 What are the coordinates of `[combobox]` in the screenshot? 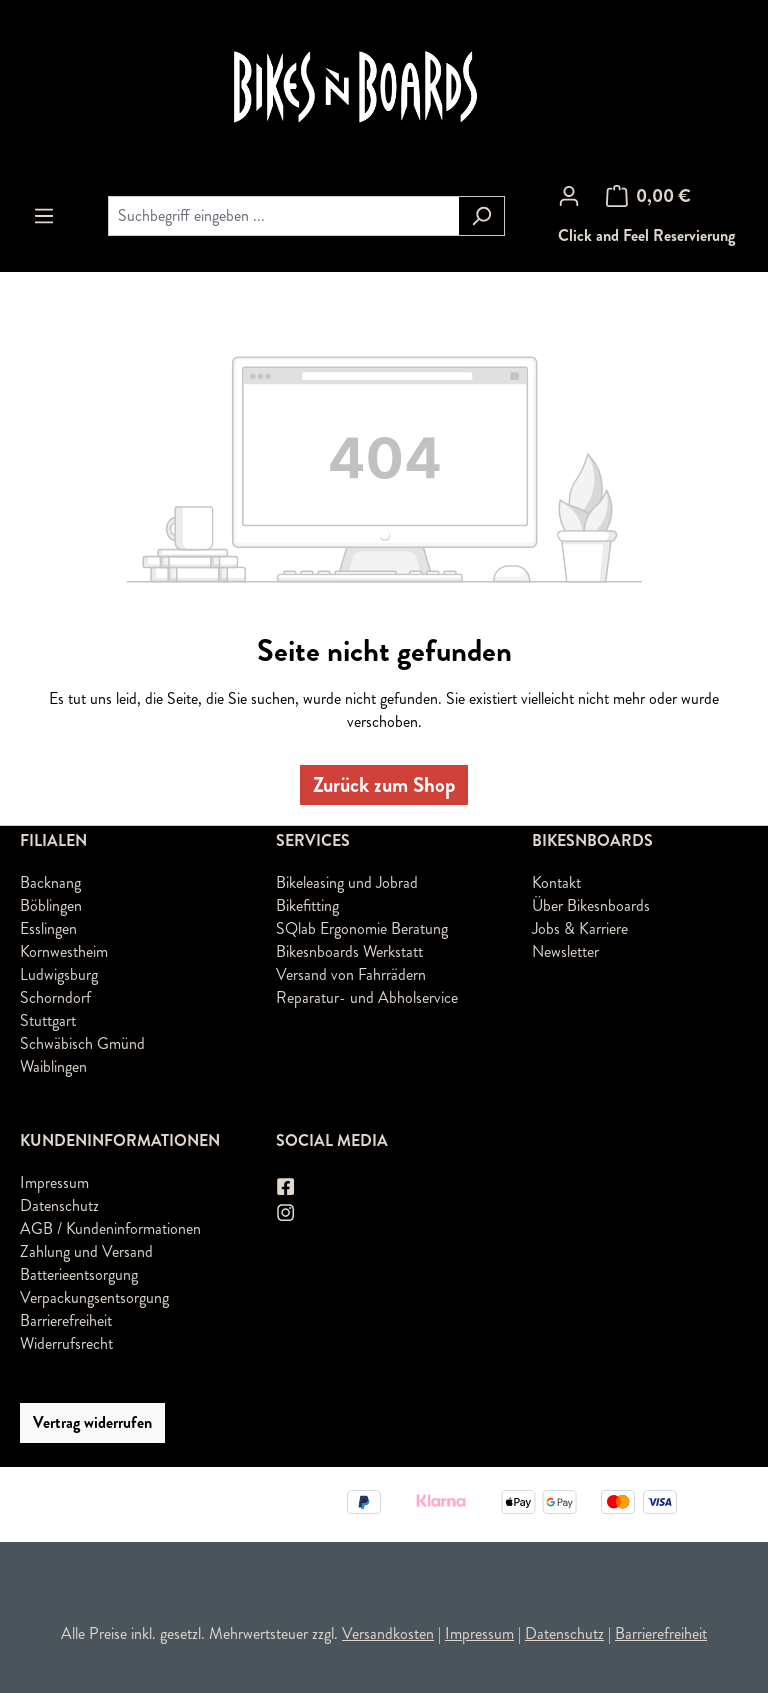 It's located at (283, 216).